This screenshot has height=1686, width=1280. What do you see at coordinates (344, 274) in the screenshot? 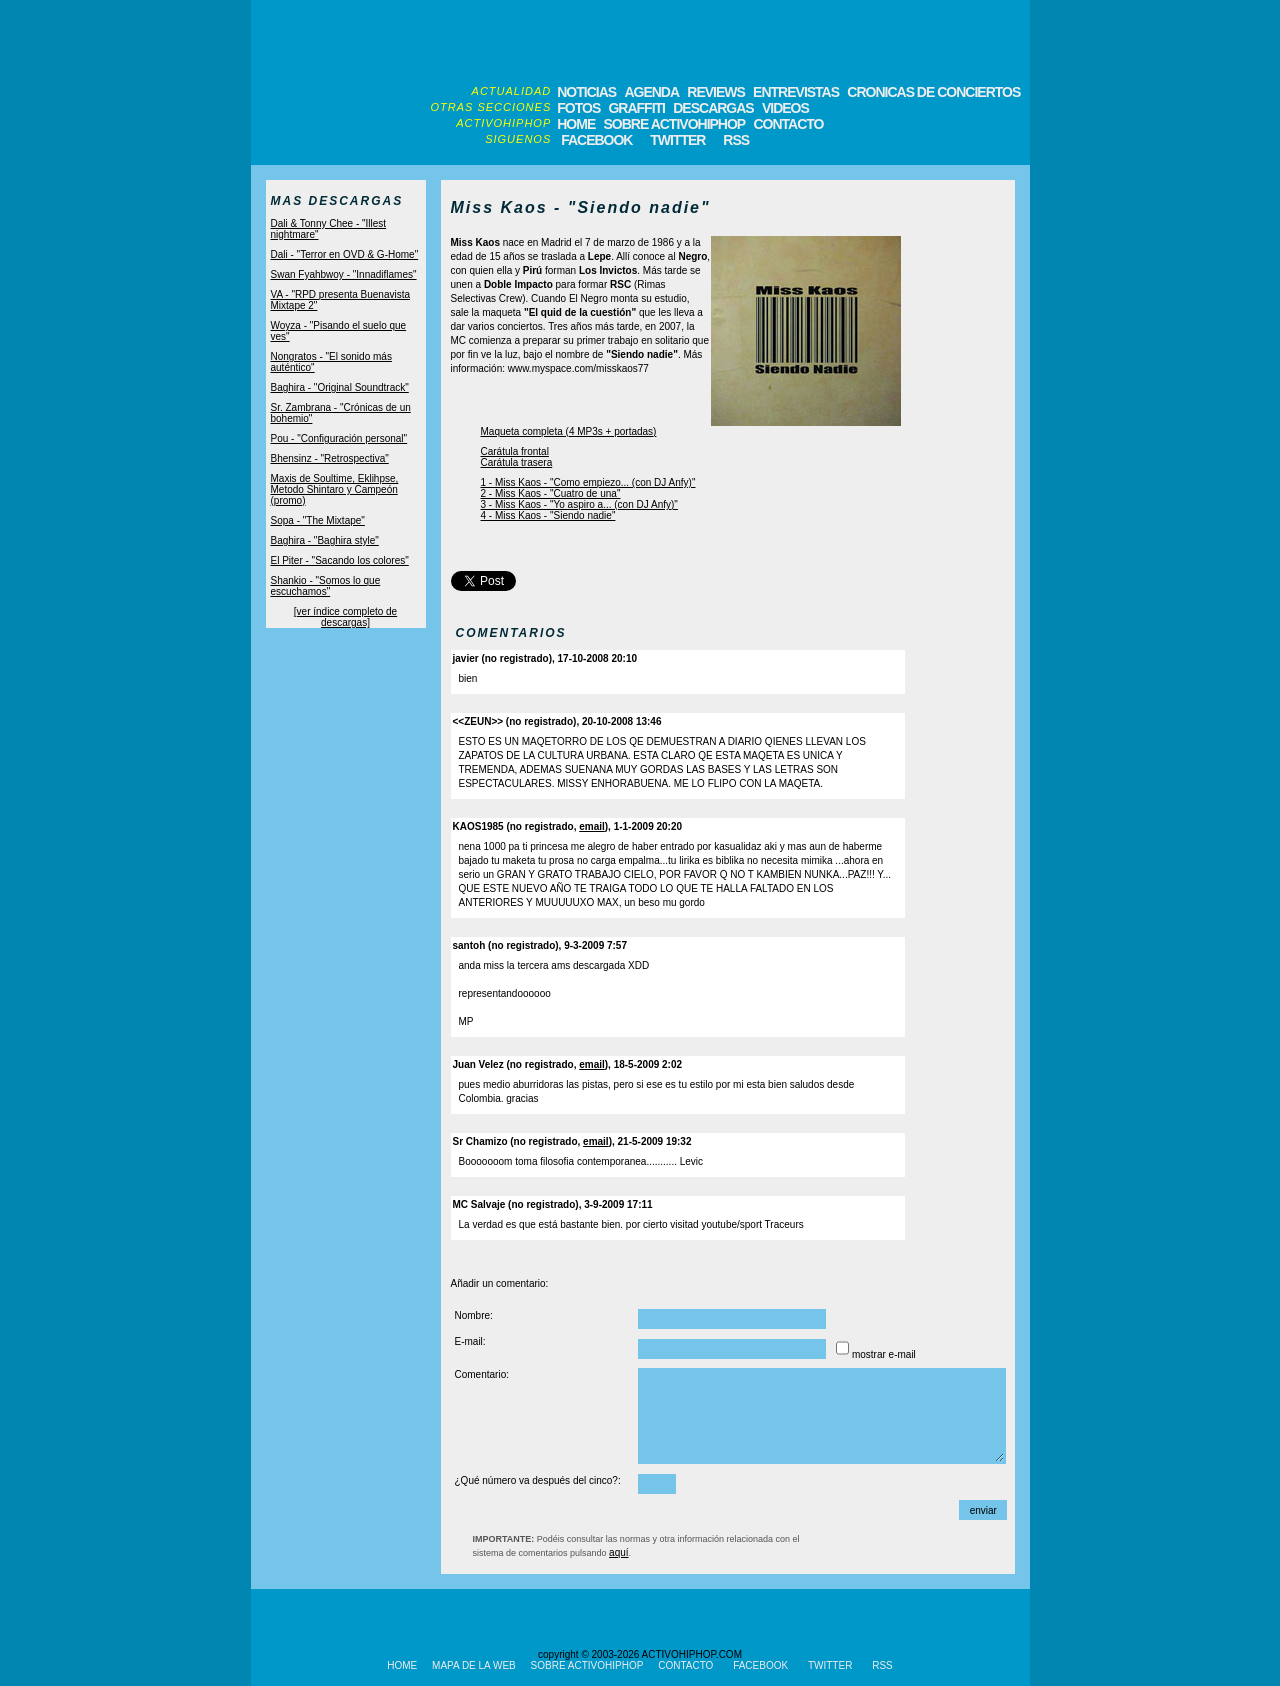
I see `Swan Fyahbwoy - "Innadiflames"` at bounding box center [344, 274].